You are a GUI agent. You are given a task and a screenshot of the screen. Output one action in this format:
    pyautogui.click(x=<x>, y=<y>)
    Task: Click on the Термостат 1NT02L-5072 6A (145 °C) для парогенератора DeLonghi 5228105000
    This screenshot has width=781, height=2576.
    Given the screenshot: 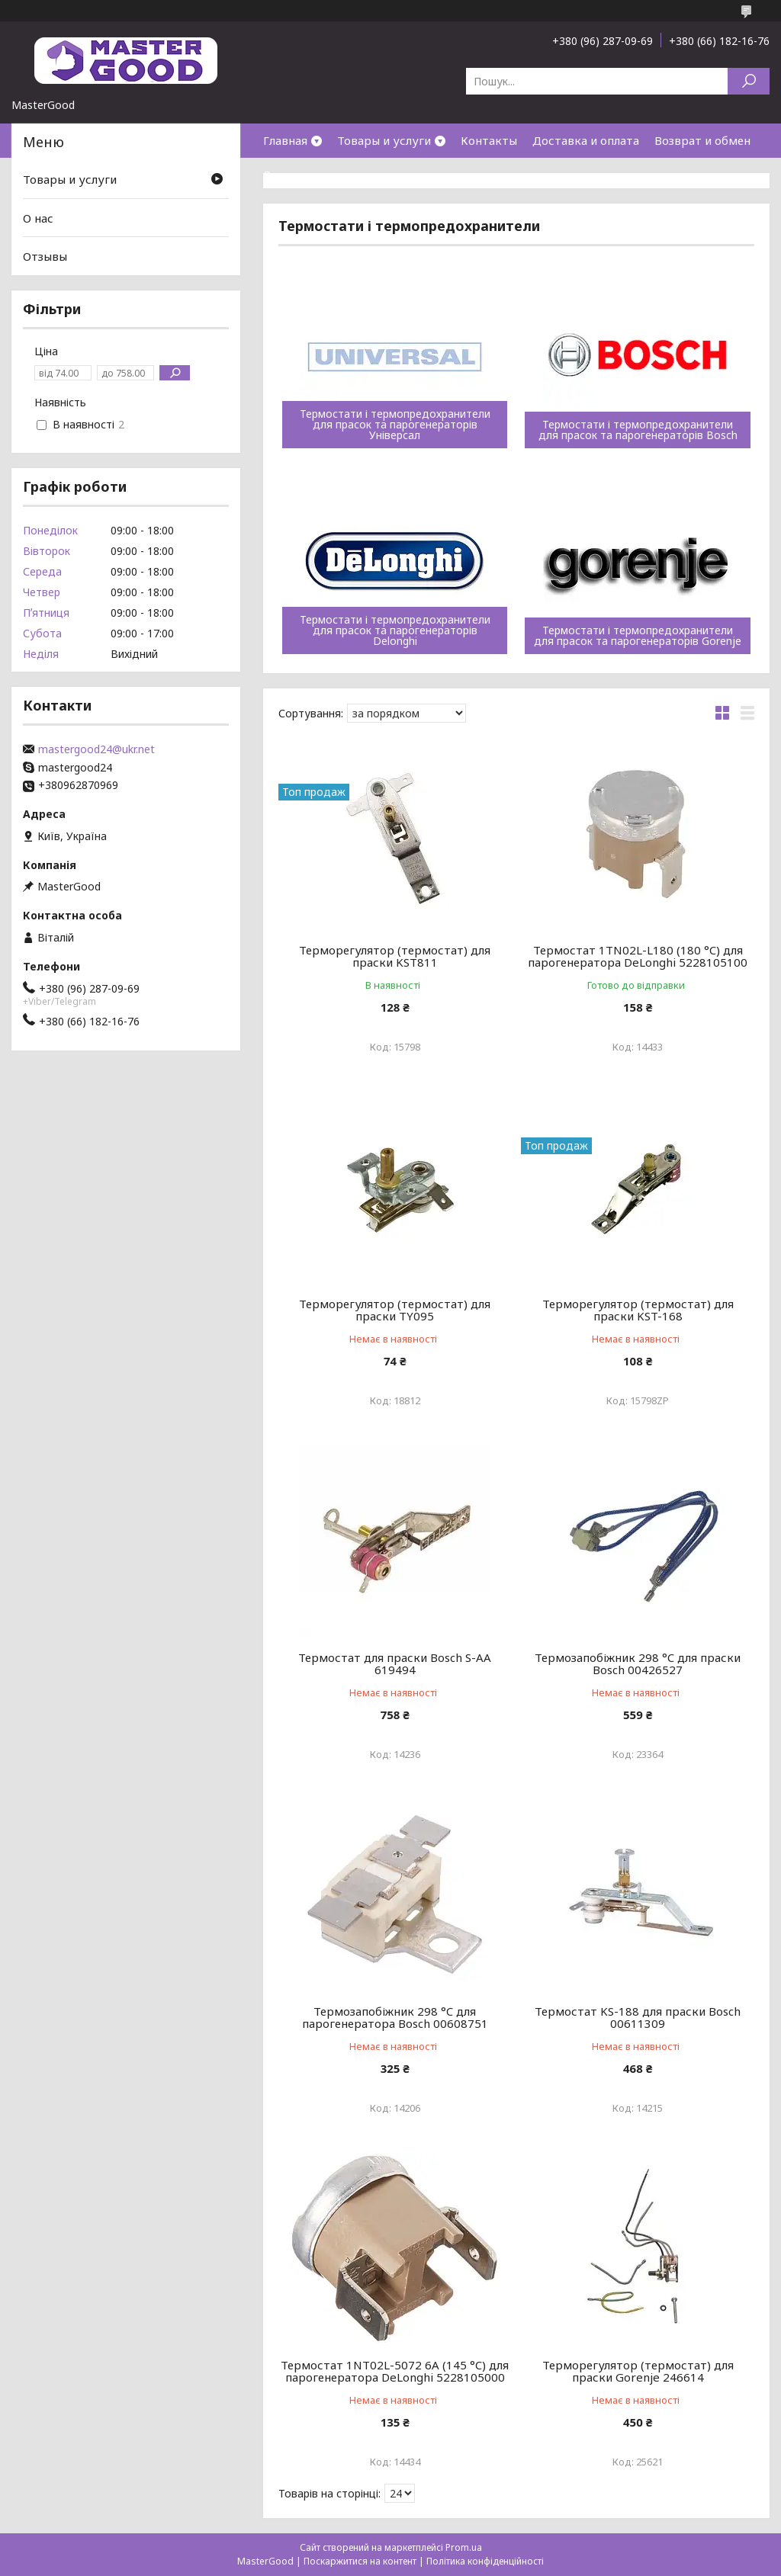 What is the action you would take?
    pyautogui.click(x=395, y=2371)
    